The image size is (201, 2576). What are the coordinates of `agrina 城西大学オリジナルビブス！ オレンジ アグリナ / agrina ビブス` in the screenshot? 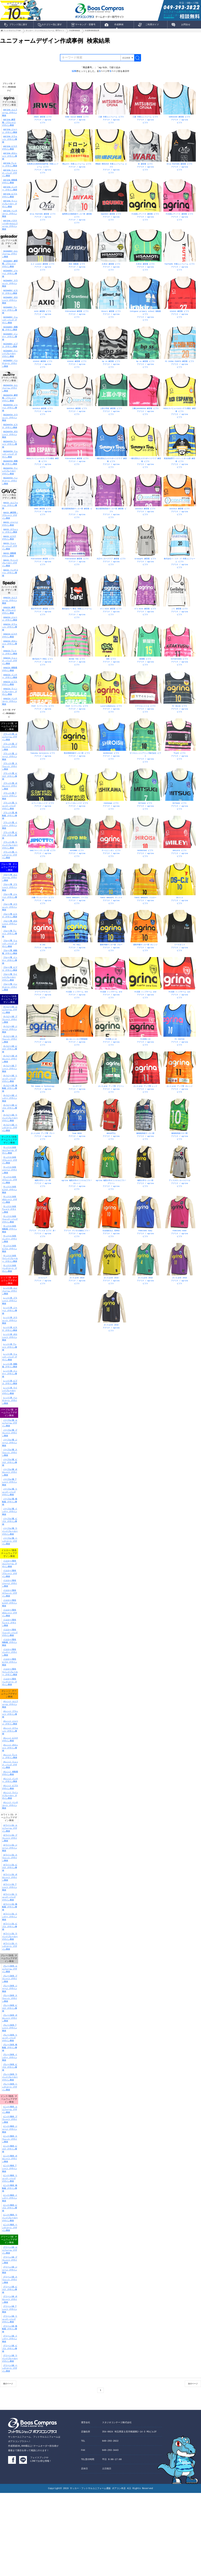 It's located at (77, 1179).